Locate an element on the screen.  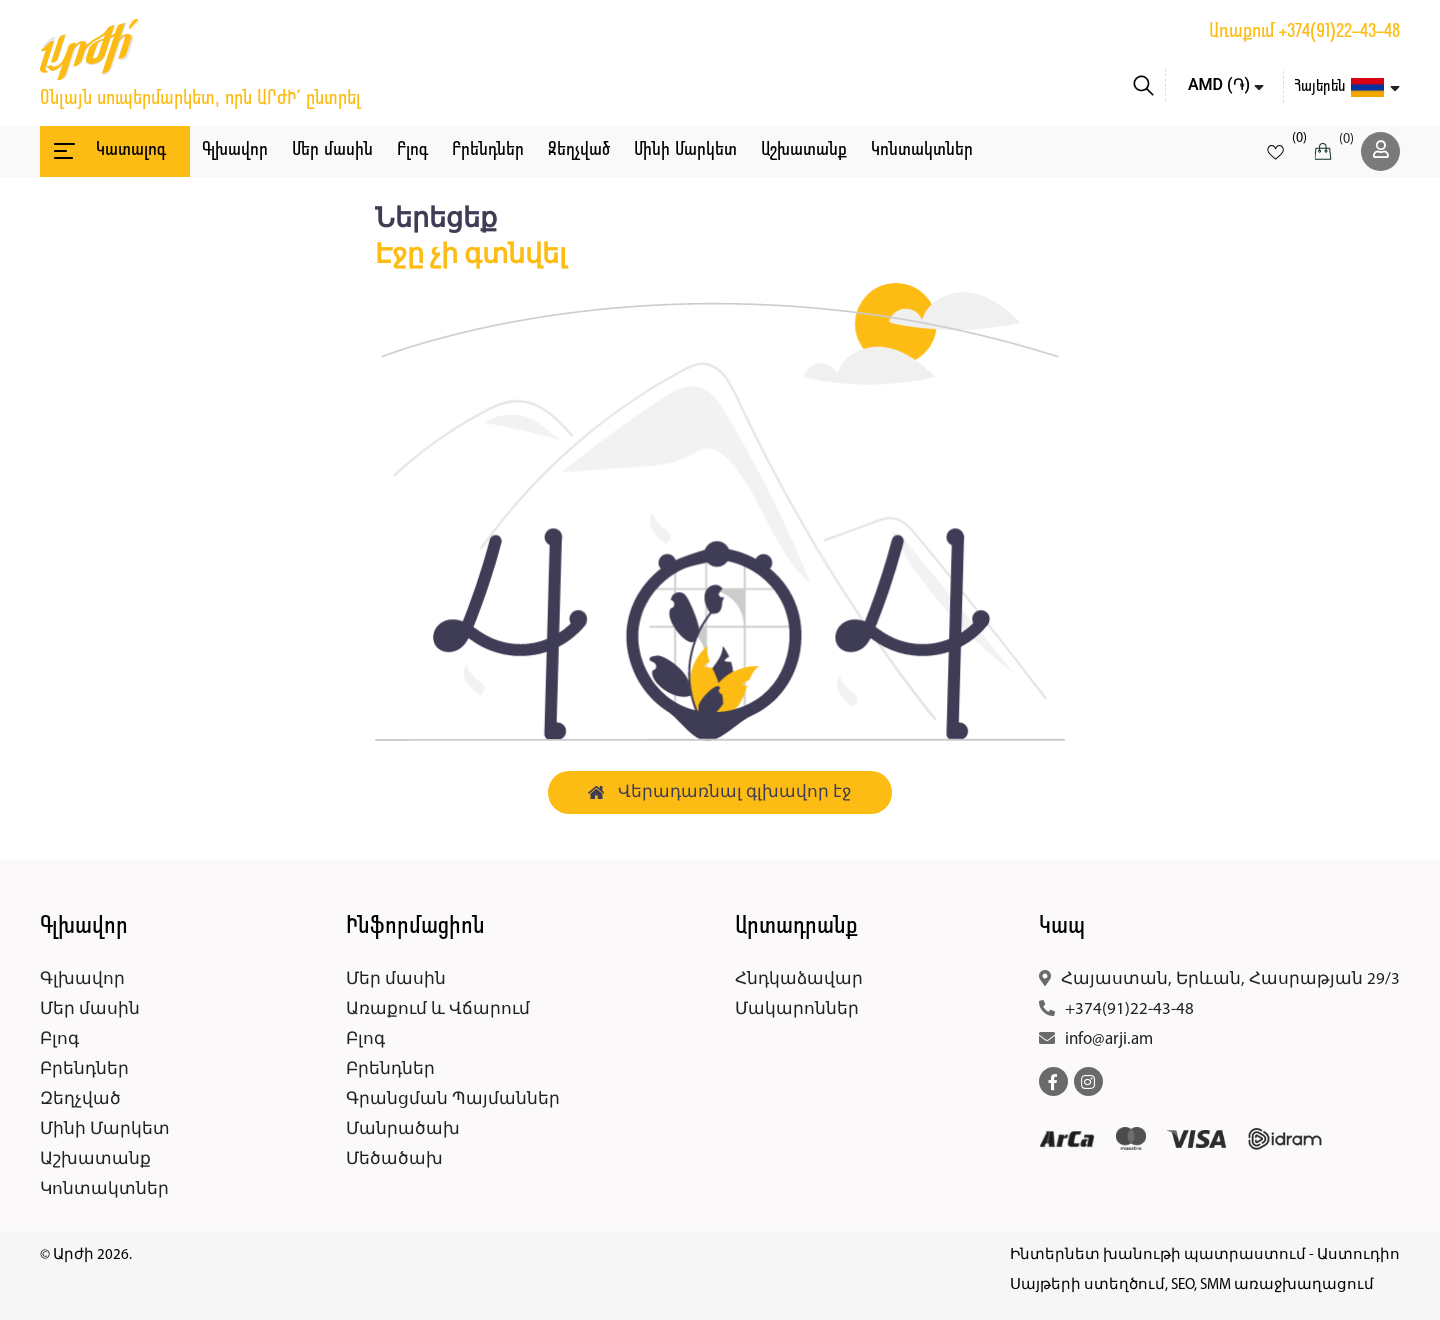
Գլխավոր is located at coordinates (235, 150).